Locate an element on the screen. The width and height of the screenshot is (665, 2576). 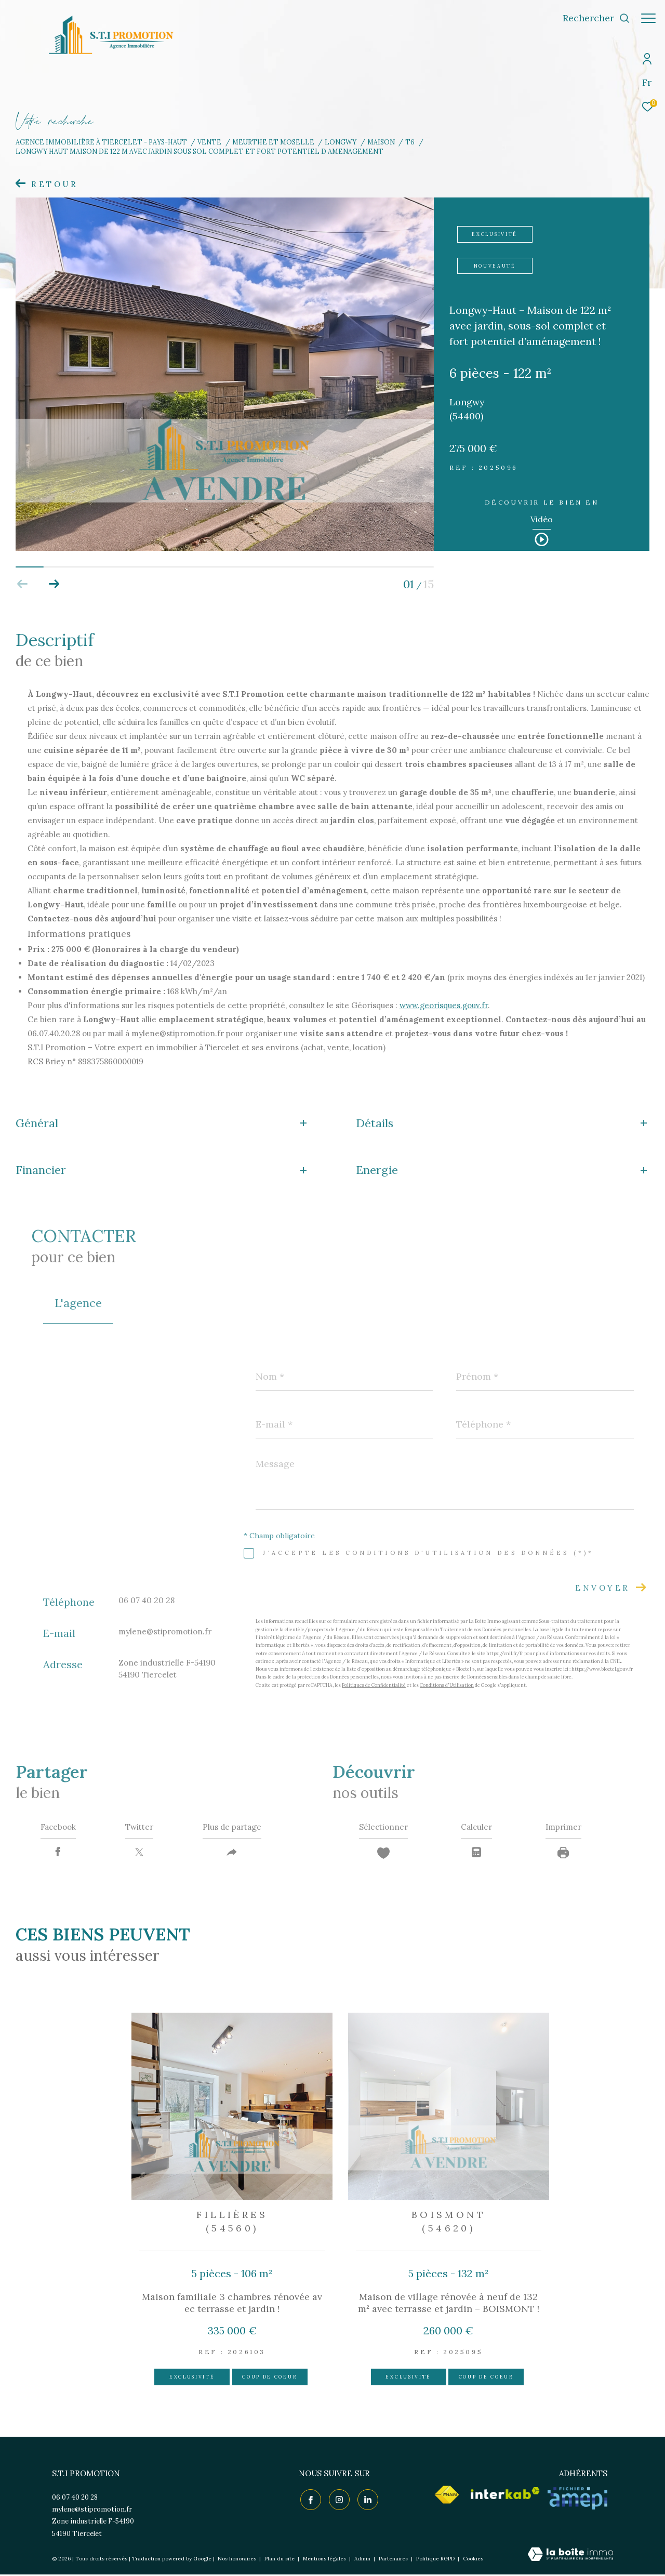
[zoom] is located at coordinates (225, 548).